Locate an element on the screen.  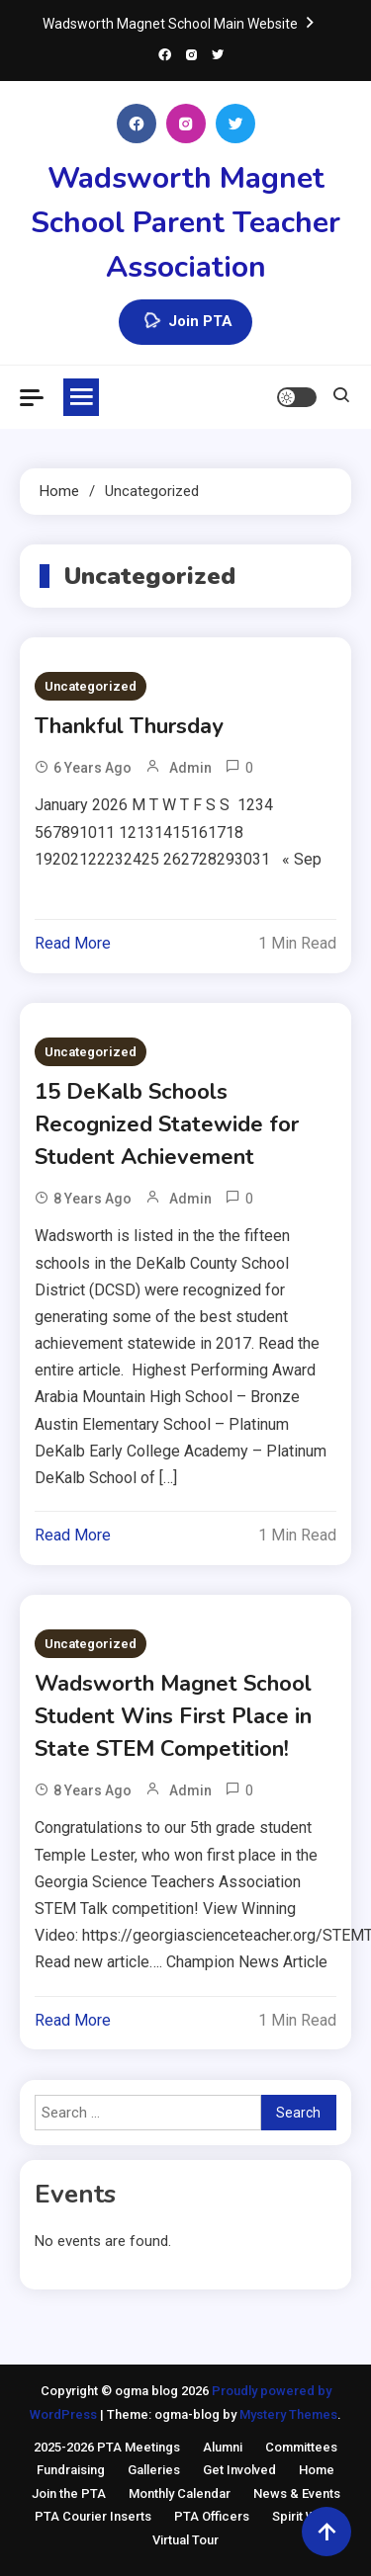
Spirit Wear is located at coordinates (304, 2516).